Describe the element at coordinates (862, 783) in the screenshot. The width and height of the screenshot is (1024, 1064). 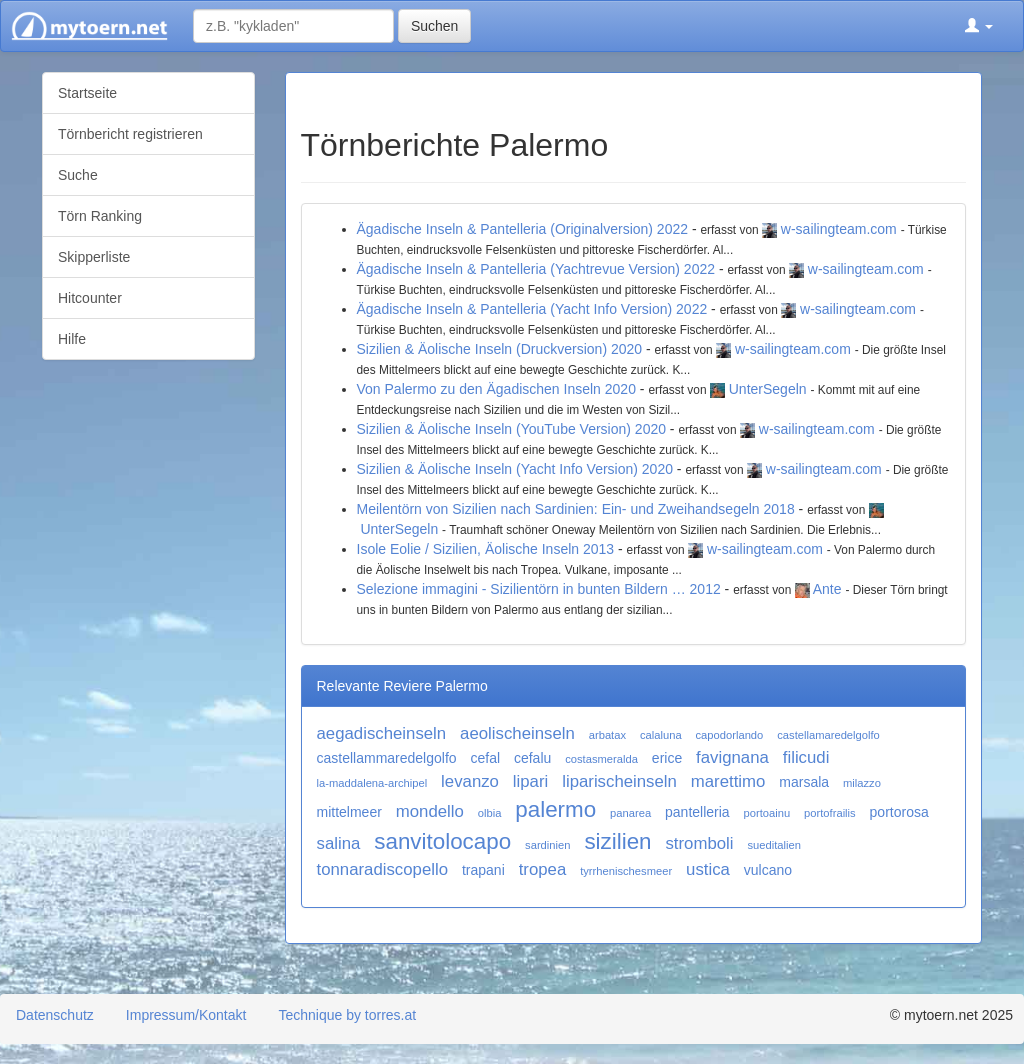
I see `milazzo` at that location.